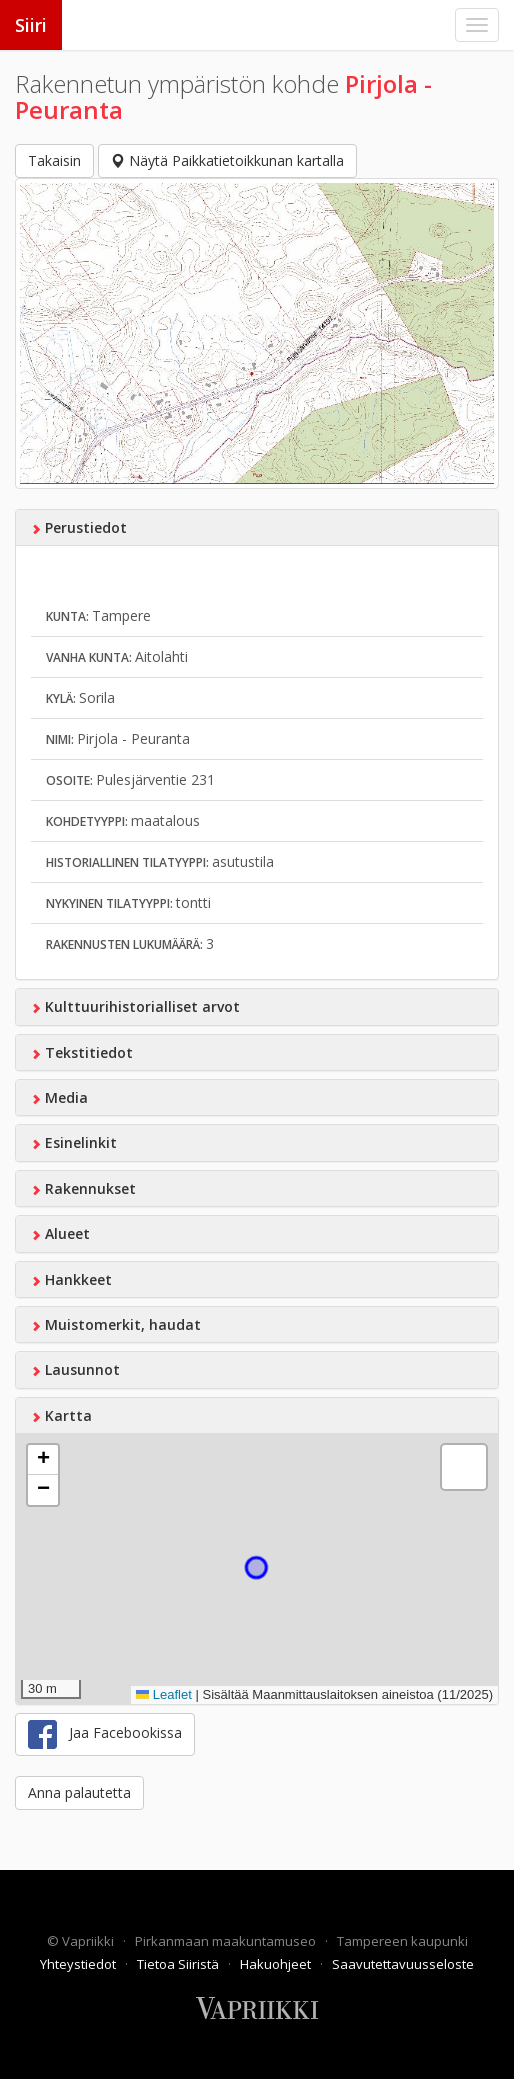 Image resolution: width=514 pixels, height=2079 pixels. I want to click on Siiri, so click(31, 25).